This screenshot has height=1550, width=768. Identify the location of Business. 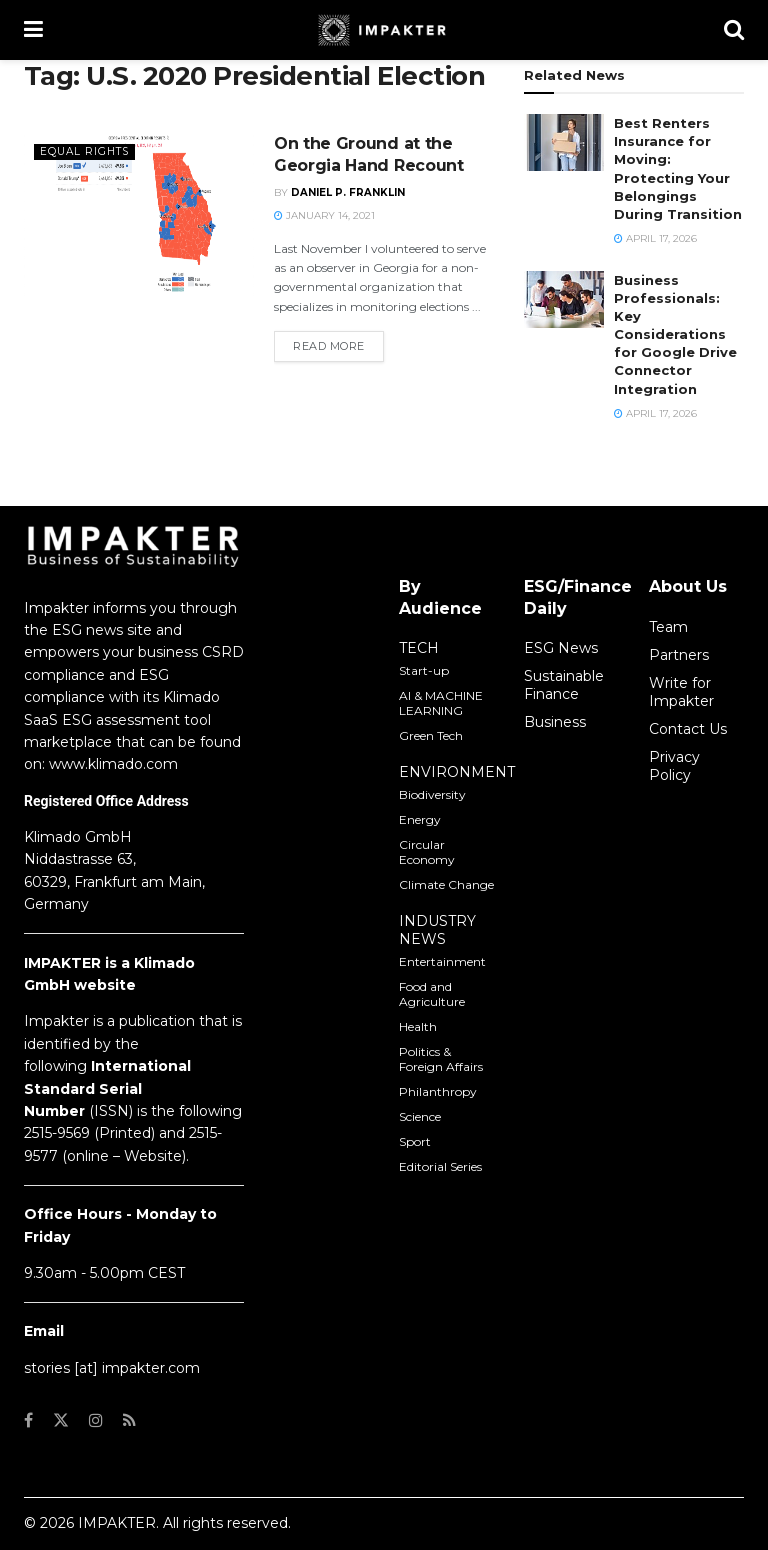
(555, 722).